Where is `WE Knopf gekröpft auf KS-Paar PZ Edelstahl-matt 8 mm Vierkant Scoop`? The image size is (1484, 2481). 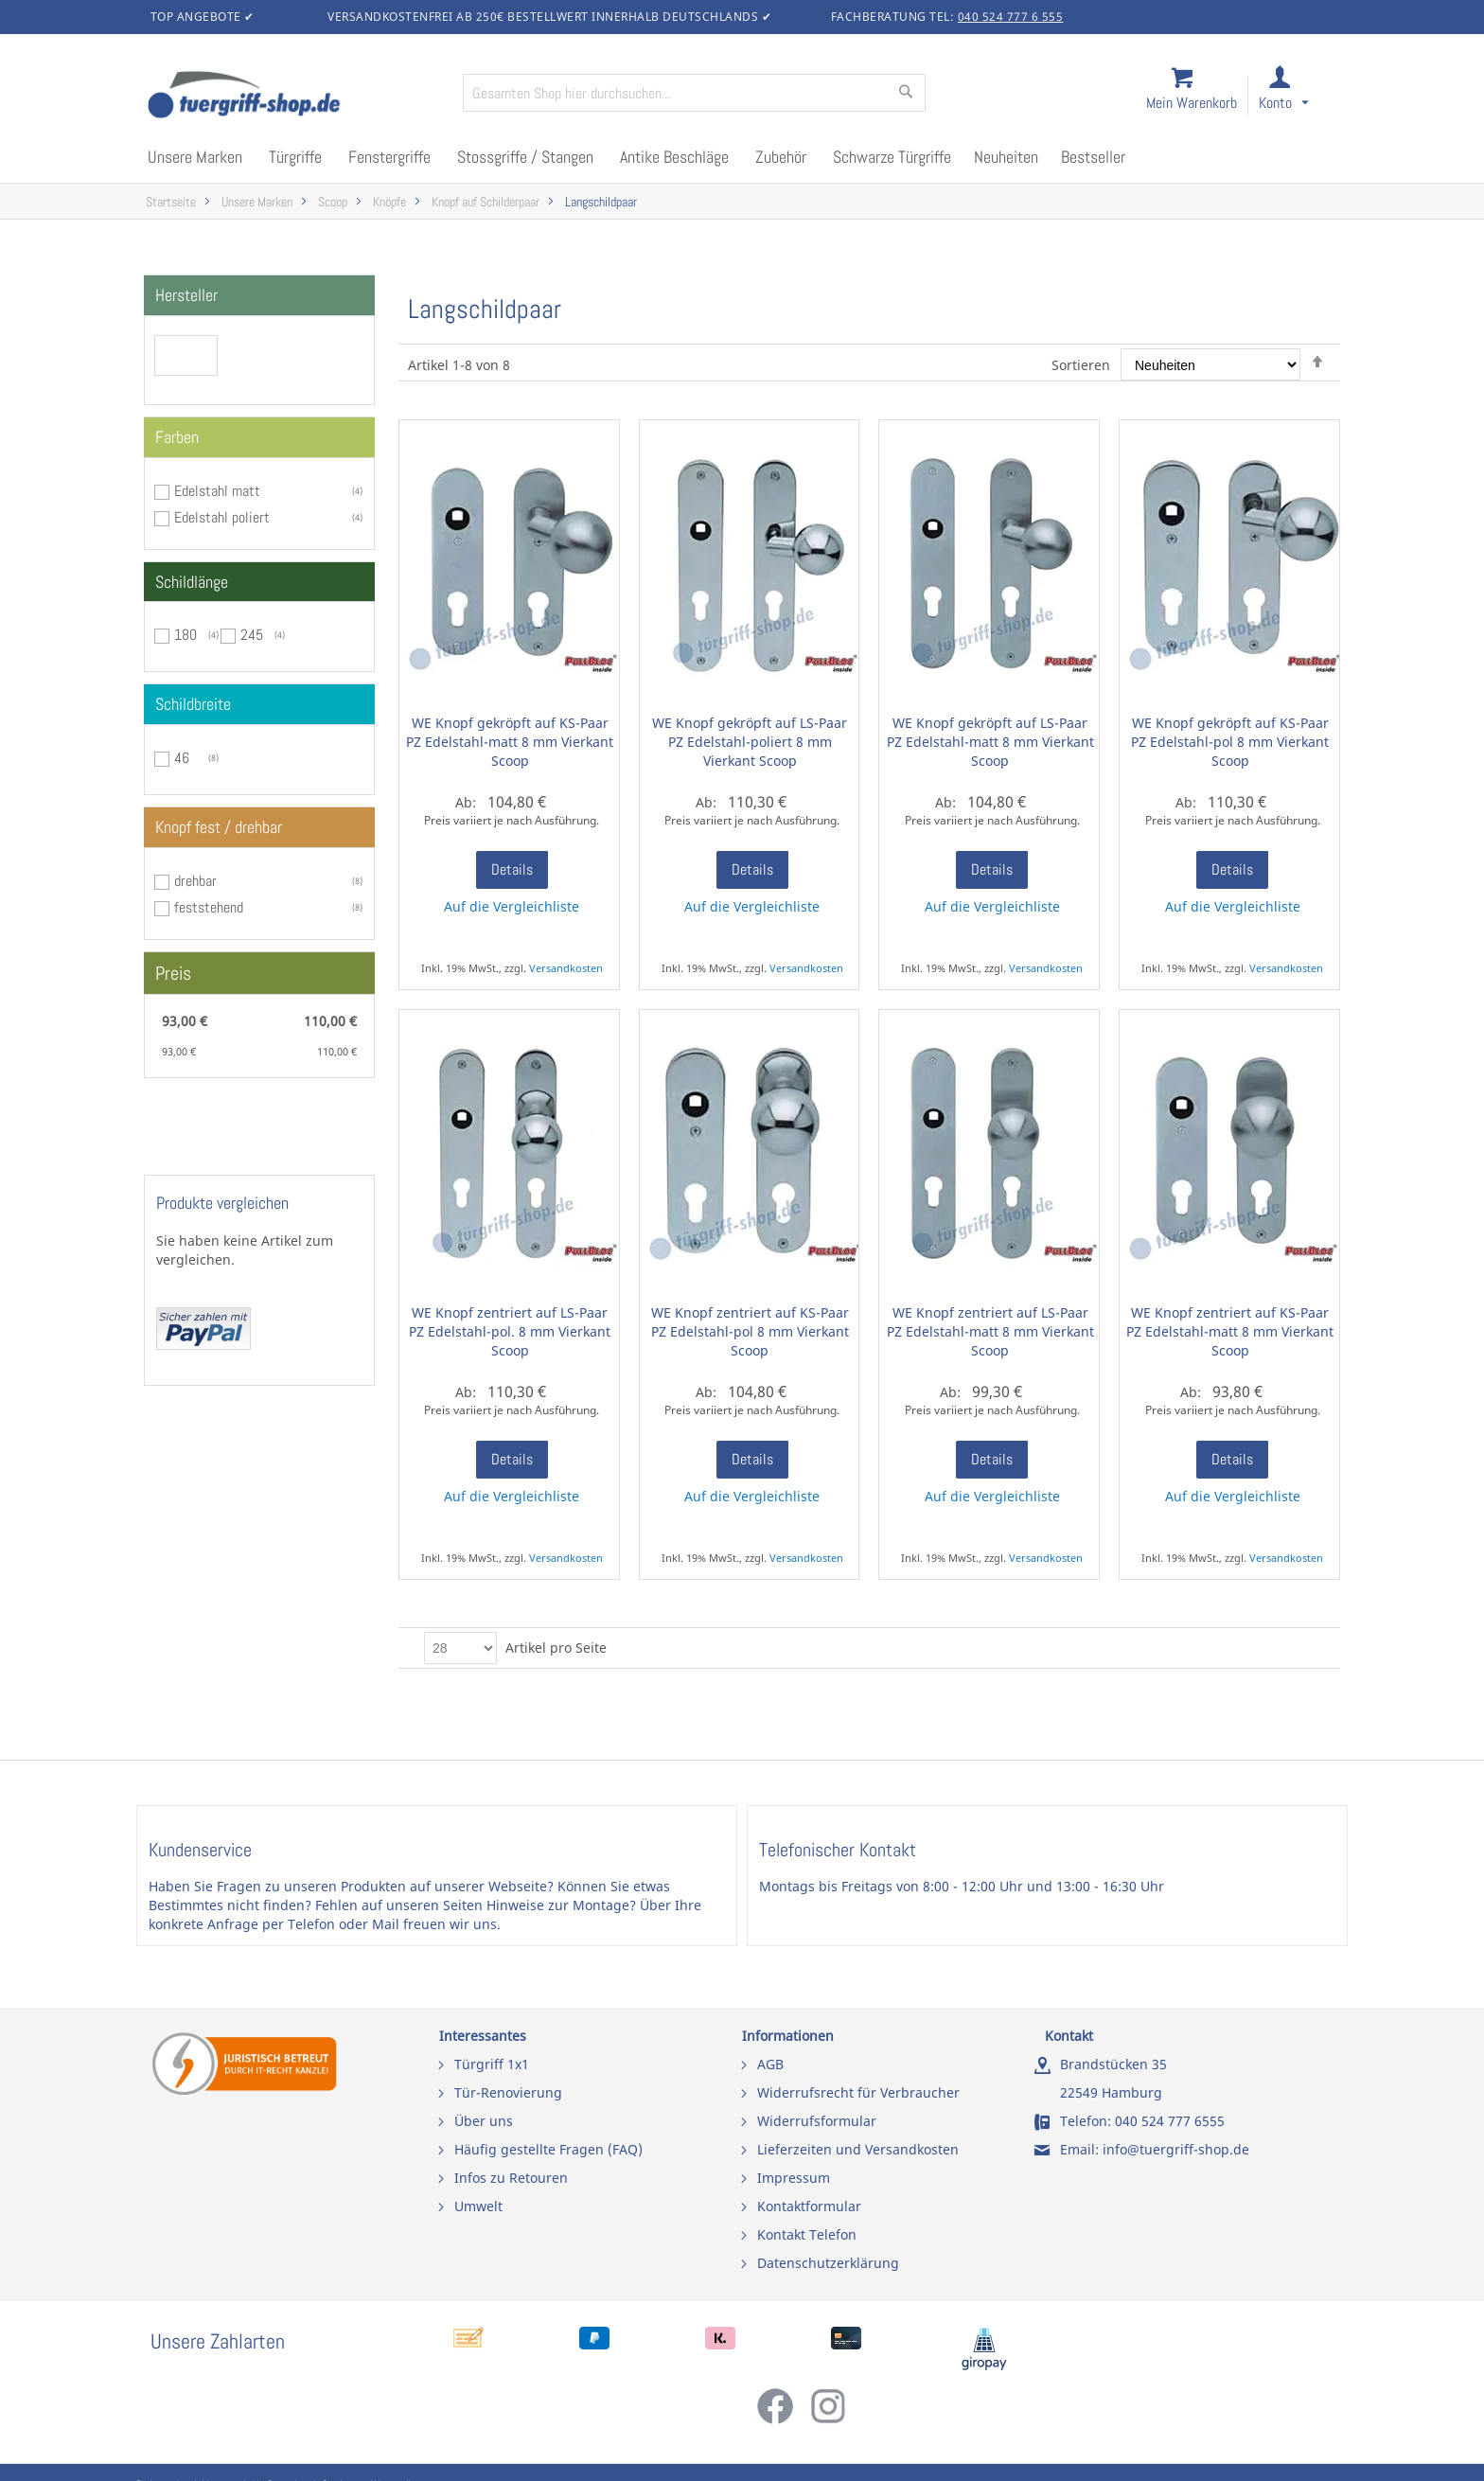 WE Knopf gekröpft auf KS-Paar PZ Edelstahl-matt 8 mm Vierkant Scoop is located at coordinates (509, 742).